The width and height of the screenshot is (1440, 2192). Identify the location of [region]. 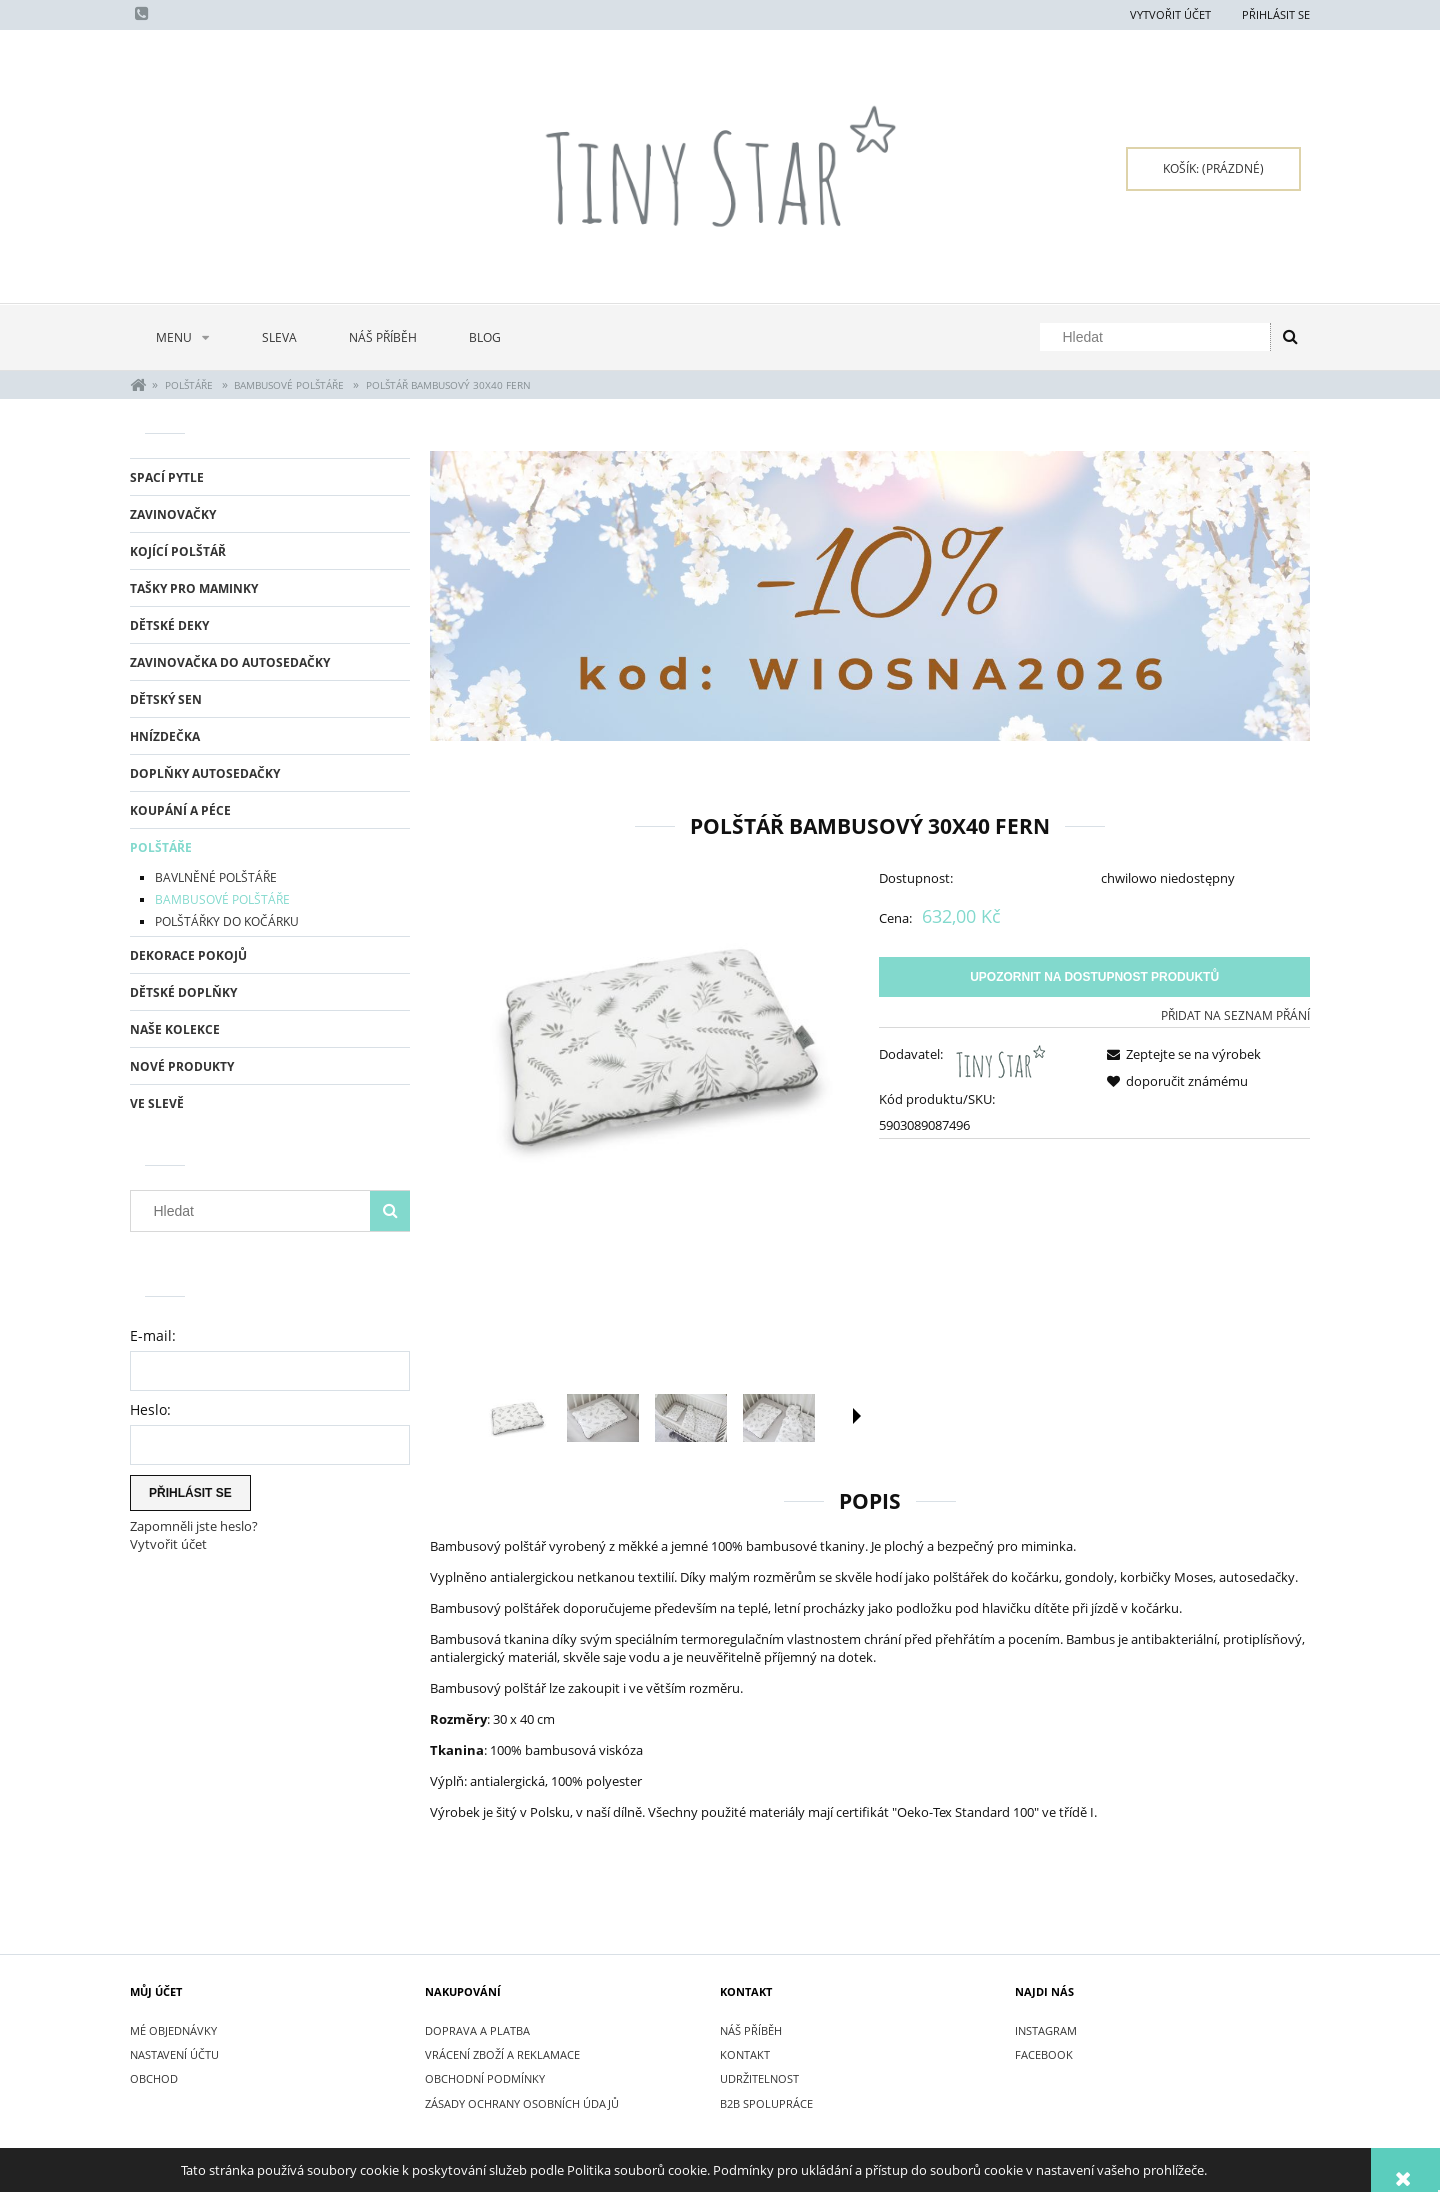
(870, 596).